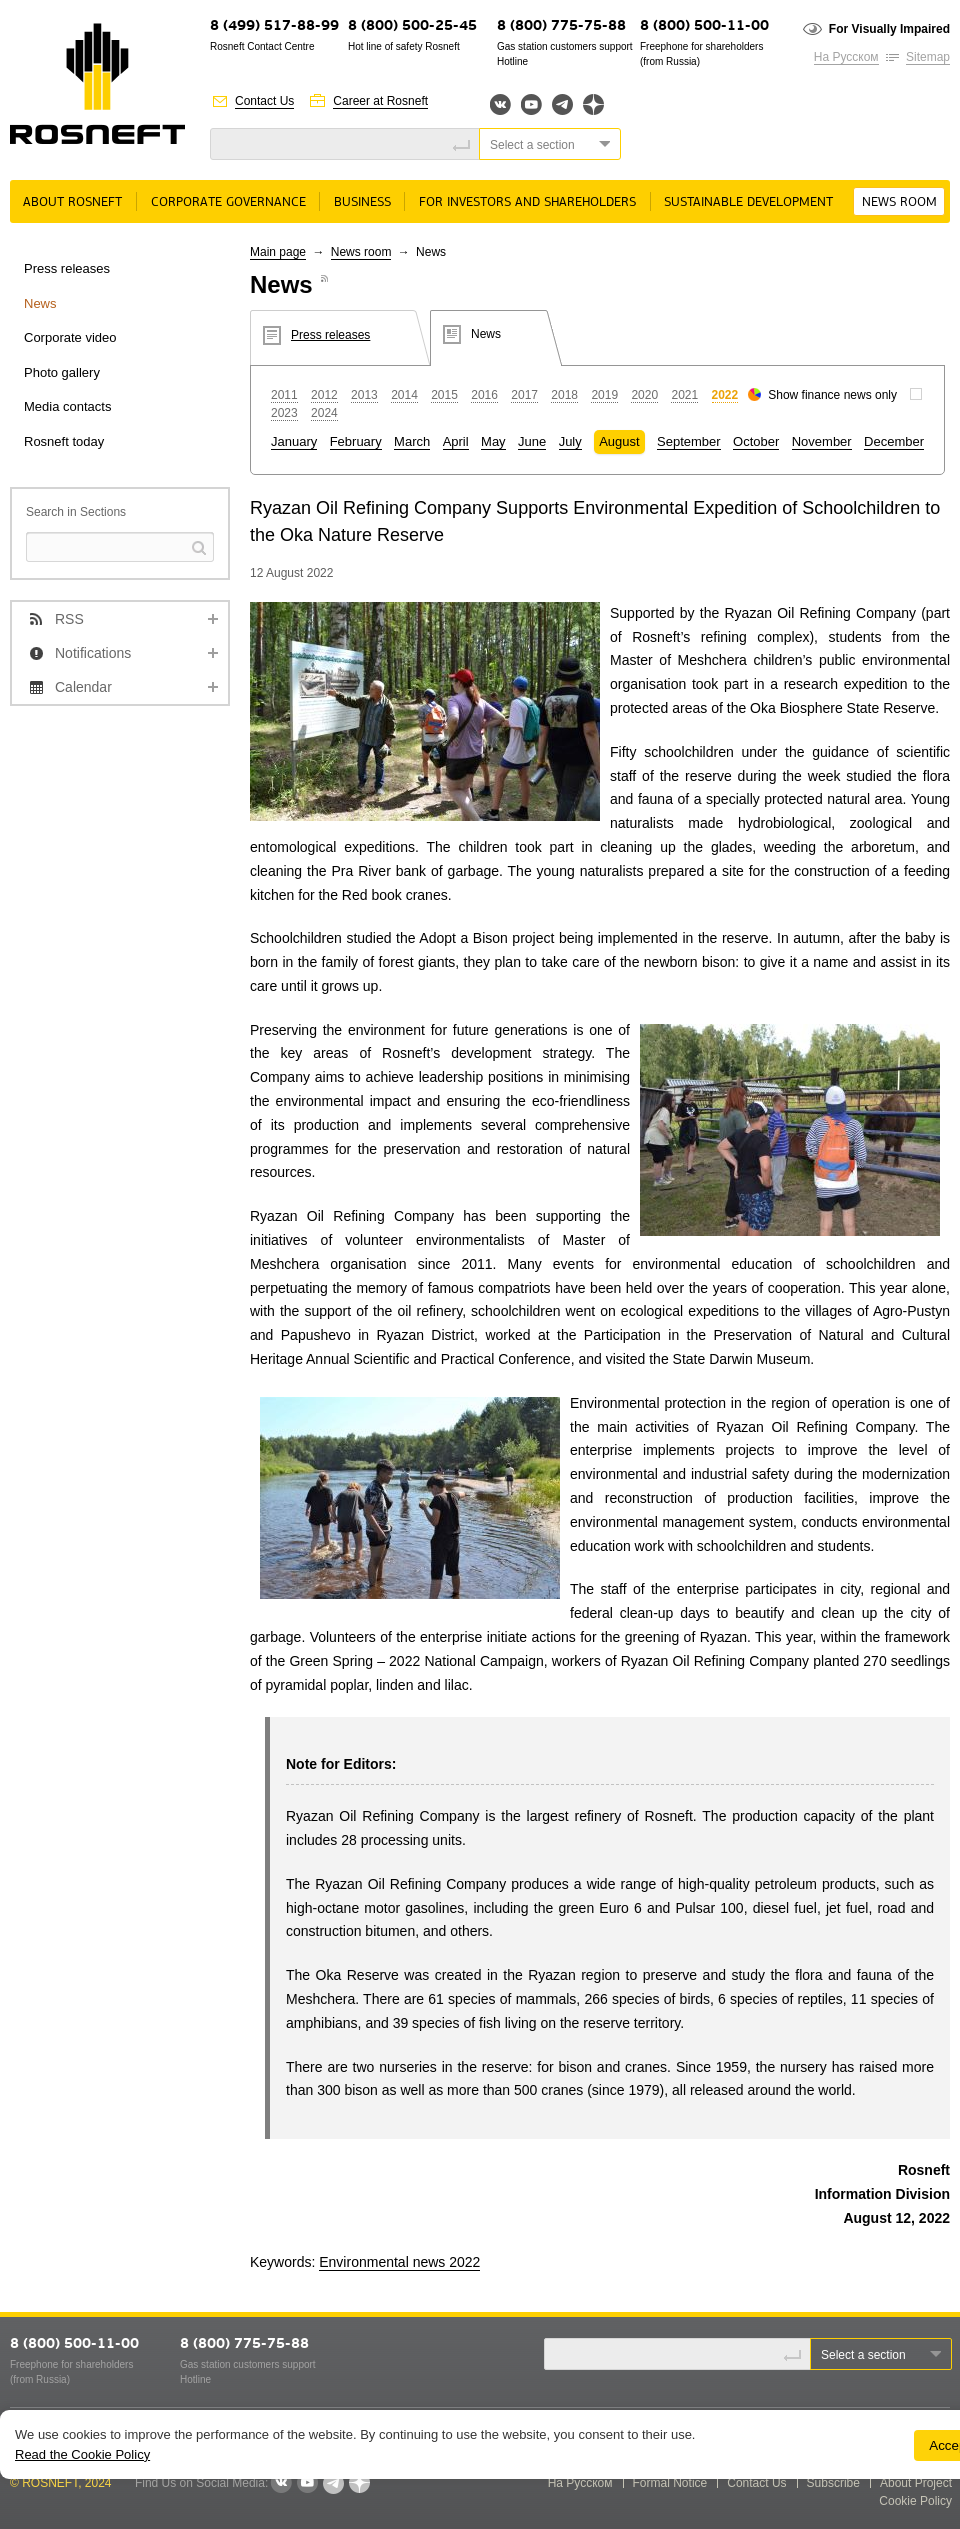 This screenshot has height=2529, width=960. What do you see at coordinates (644, 395) in the screenshot?
I see `2020` at bounding box center [644, 395].